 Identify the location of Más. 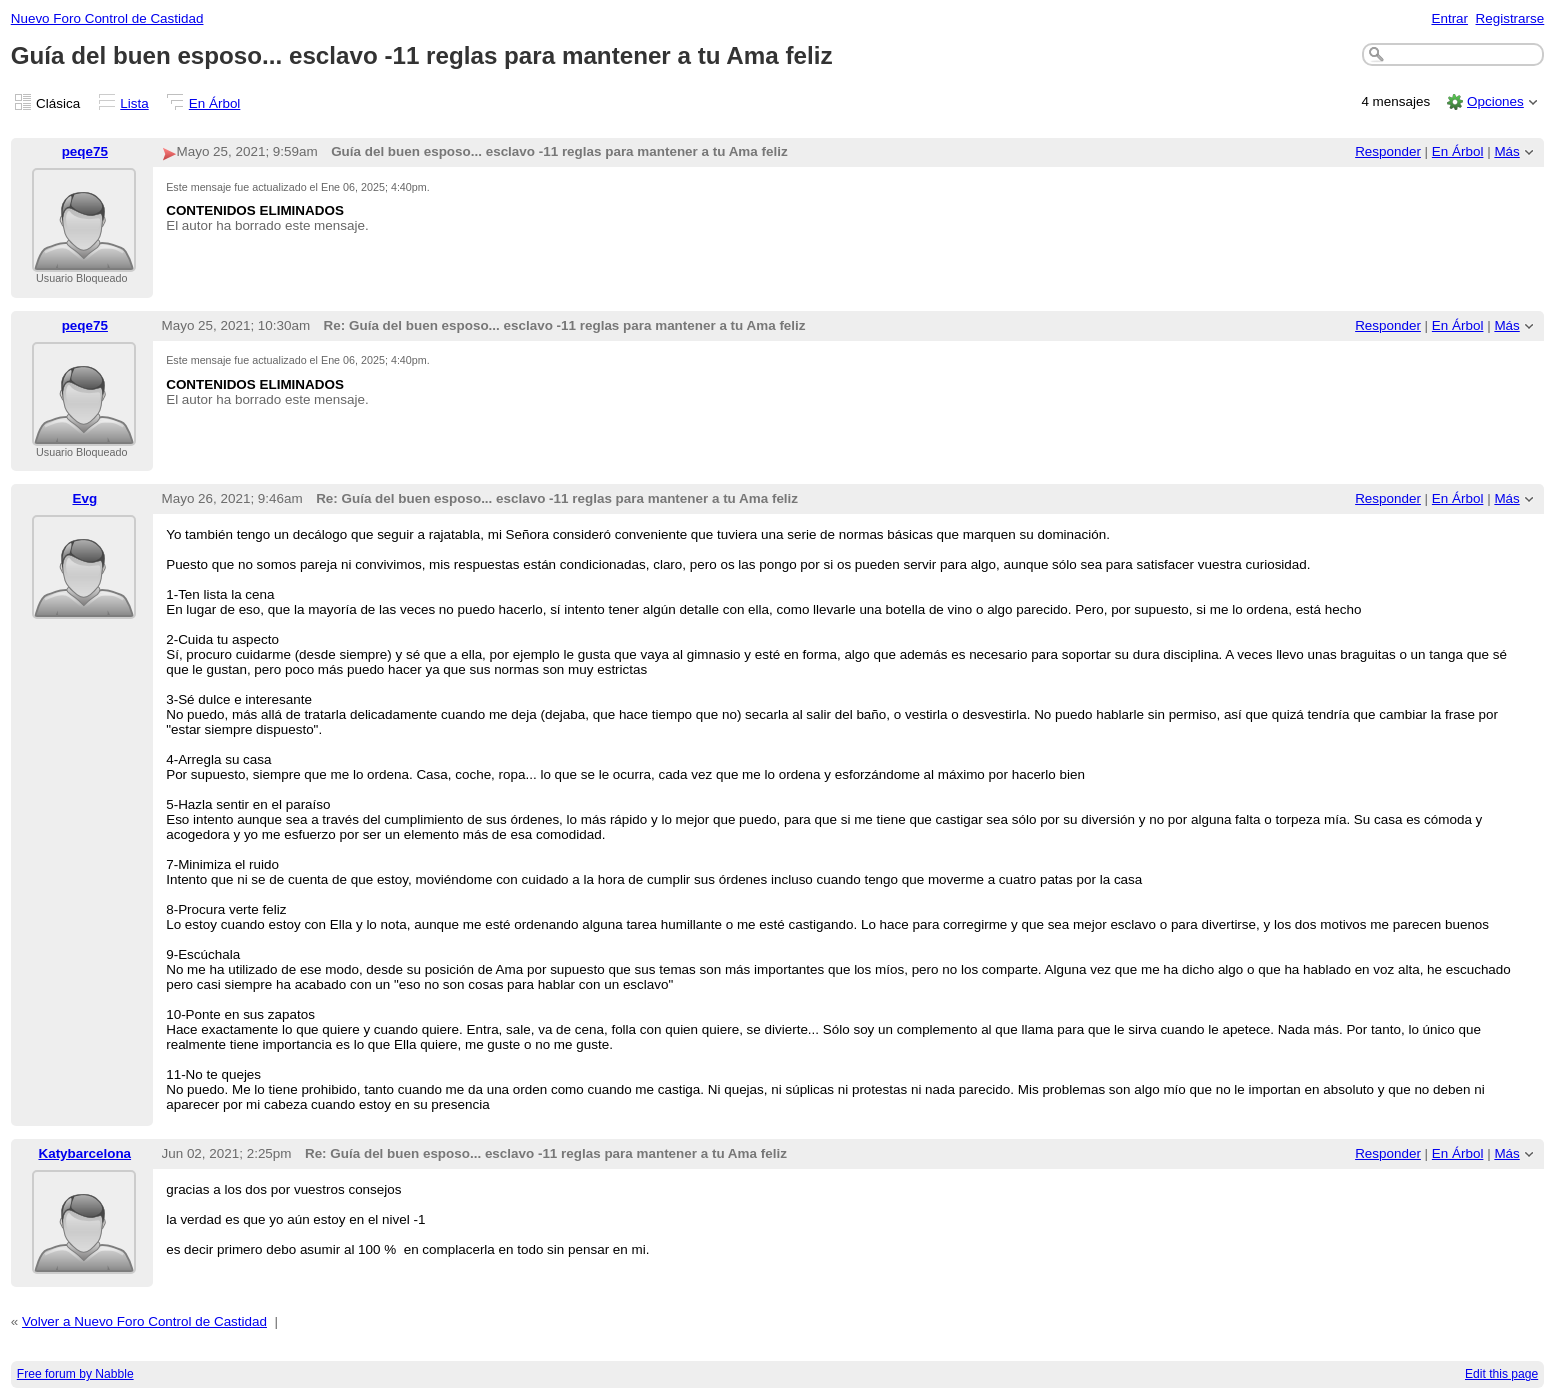
(1506, 151).